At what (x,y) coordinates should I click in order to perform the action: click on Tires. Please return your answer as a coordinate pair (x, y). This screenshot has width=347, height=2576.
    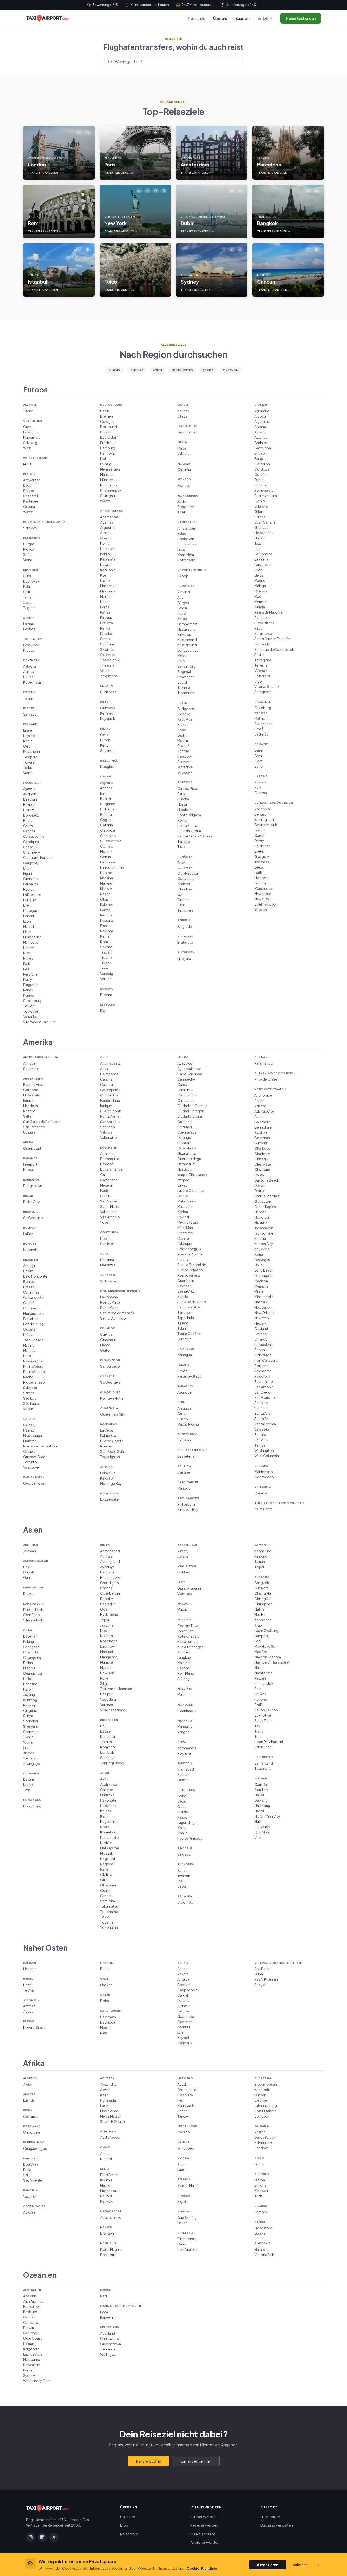
    Looking at the image, I should click on (181, 846).